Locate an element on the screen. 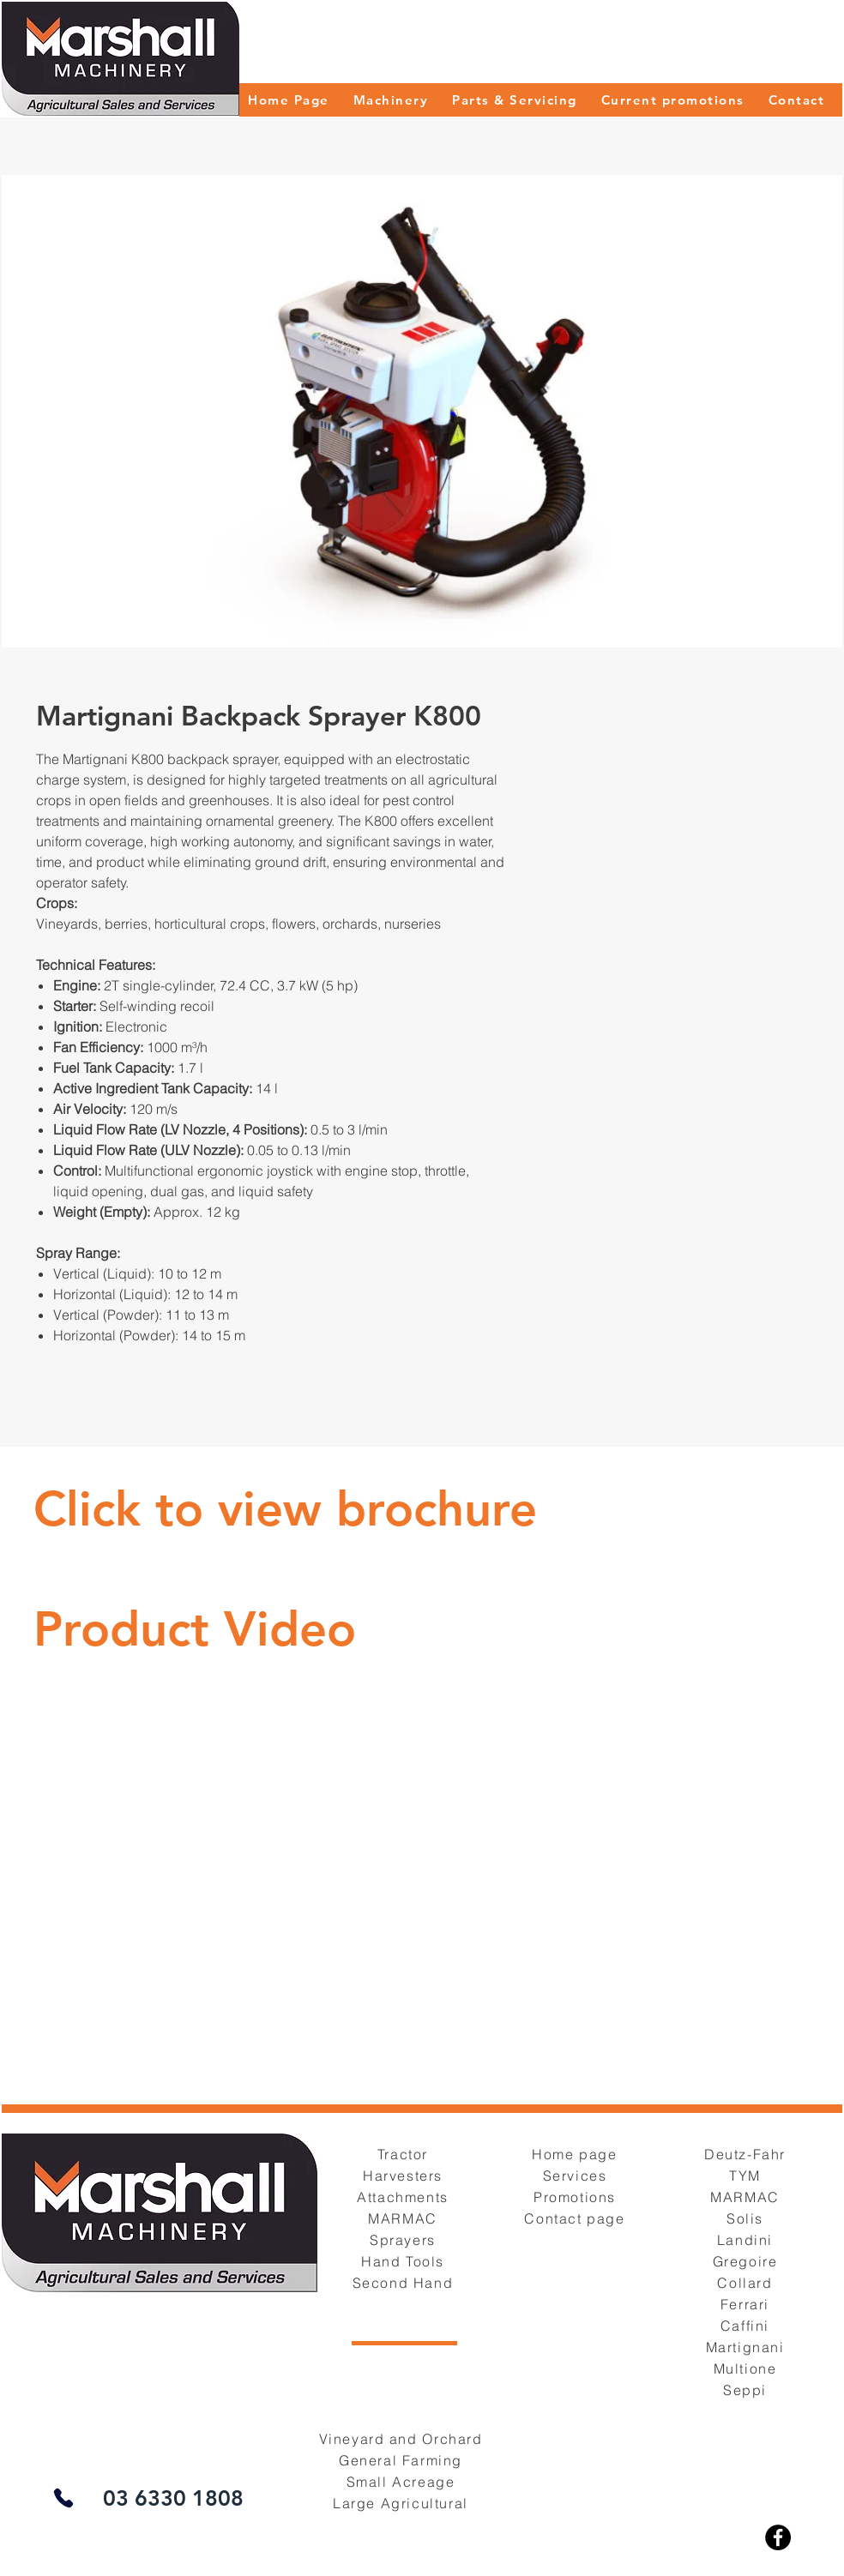 This screenshot has height=2576, width=844. [Gregoire] is located at coordinates (746, 2261).